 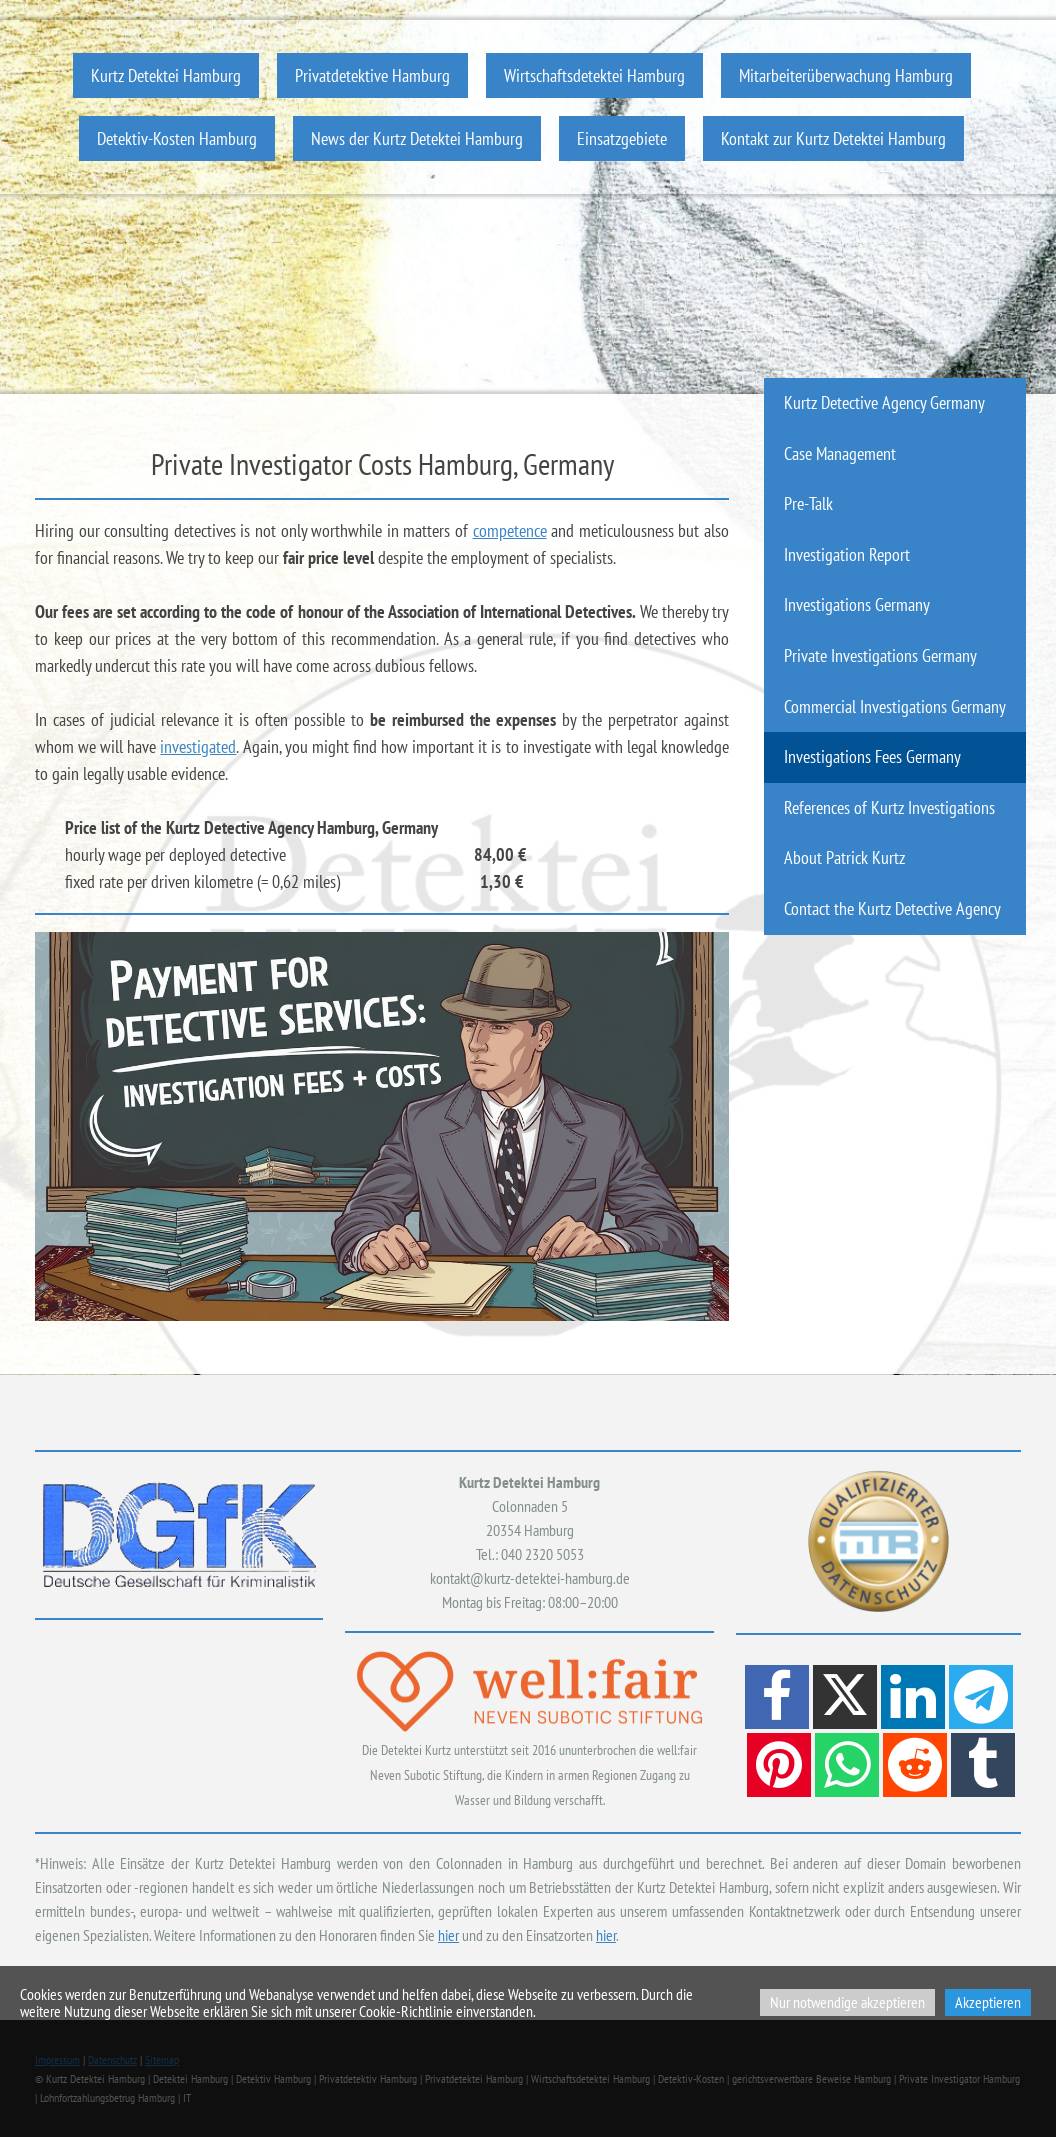 What do you see at coordinates (622, 138) in the screenshot?
I see `Einsatzgebiete` at bounding box center [622, 138].